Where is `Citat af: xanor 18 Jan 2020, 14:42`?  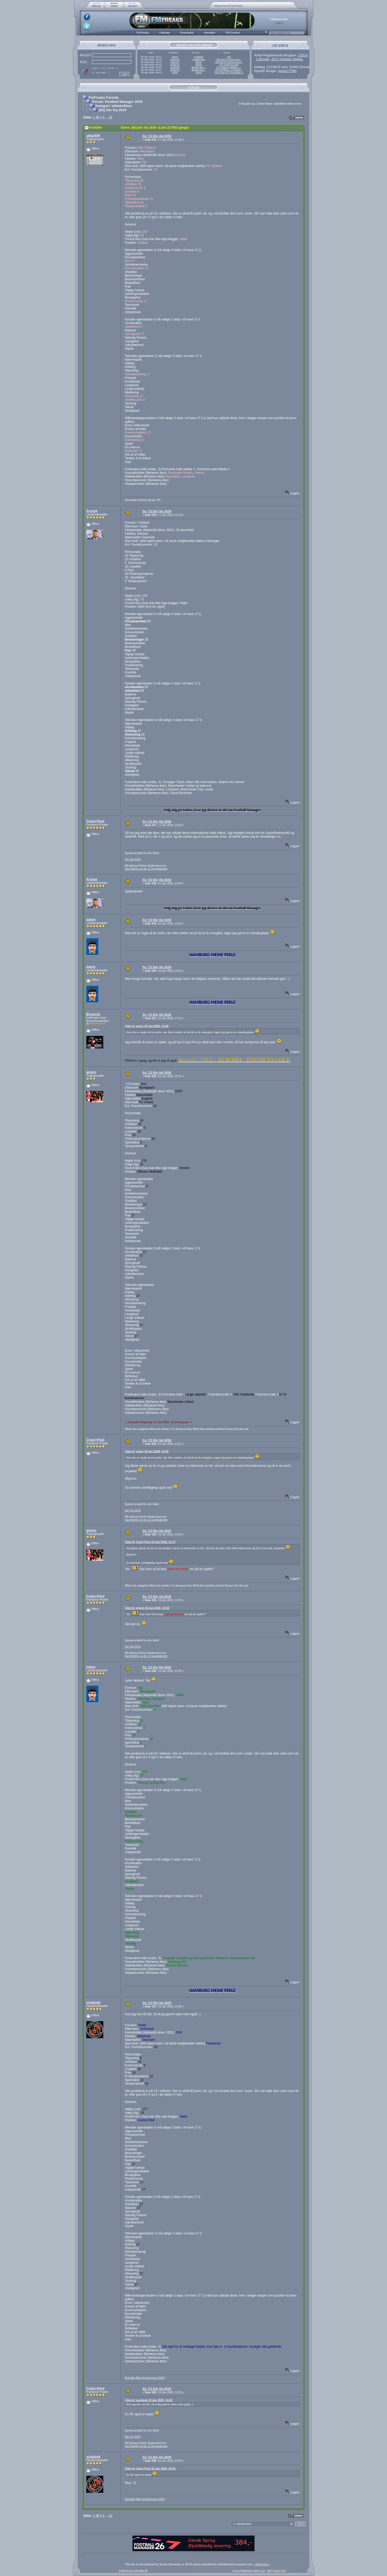 Citat af: xanor 18 Jan 2020, 14:42 is located at coordinates (147, 1026).